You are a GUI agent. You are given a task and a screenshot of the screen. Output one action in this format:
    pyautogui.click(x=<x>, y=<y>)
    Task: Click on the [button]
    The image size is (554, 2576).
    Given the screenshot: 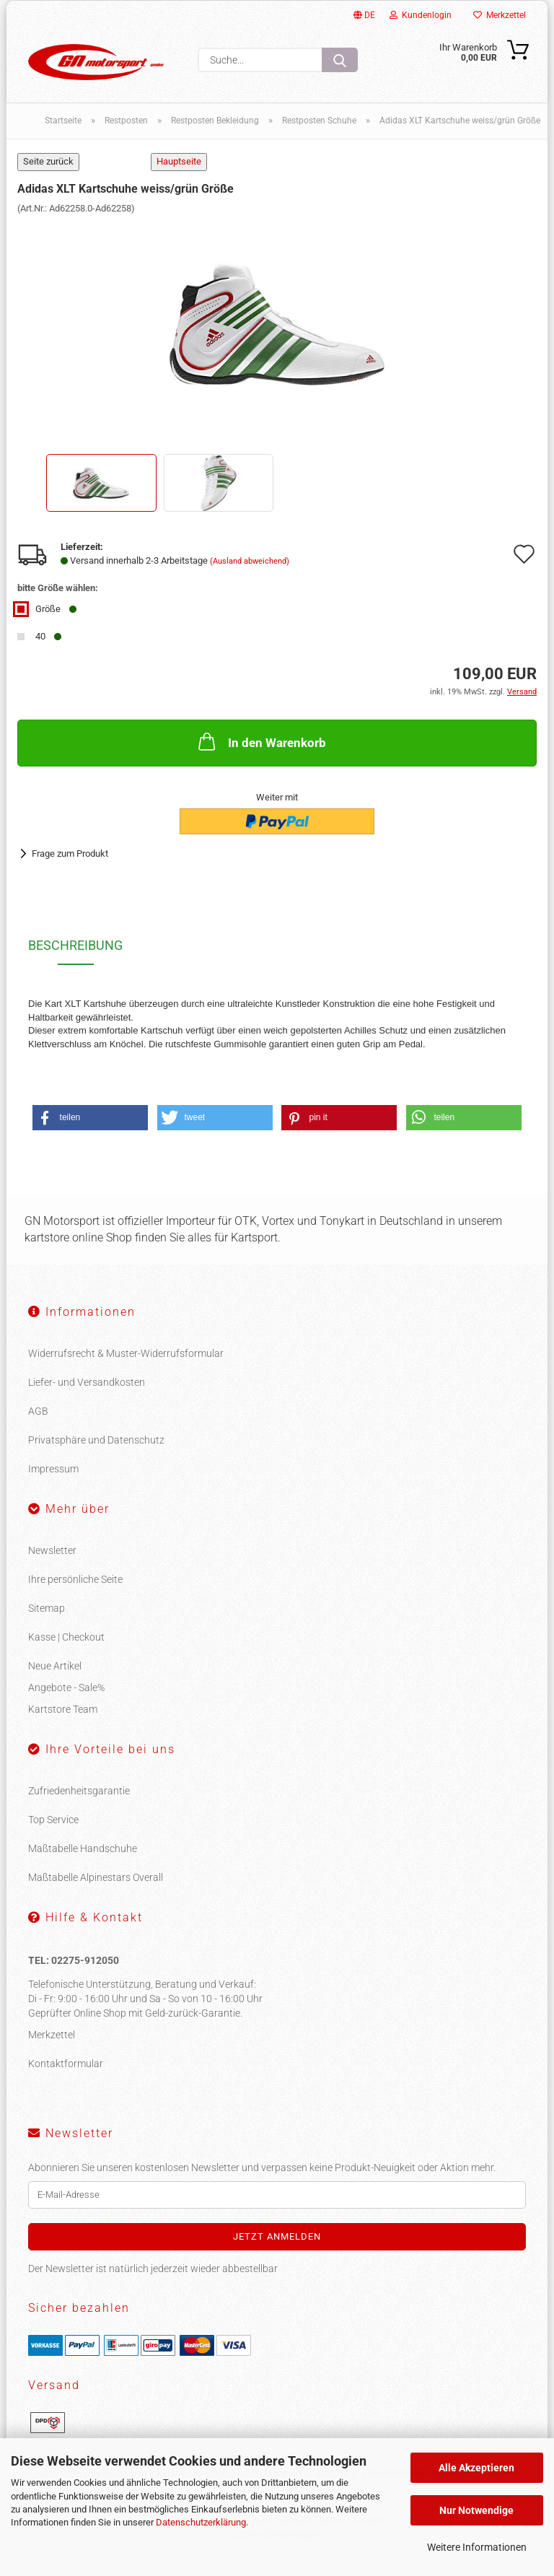 What is the action you would take?
    pyautogui.click(x=90, y=1134)
    